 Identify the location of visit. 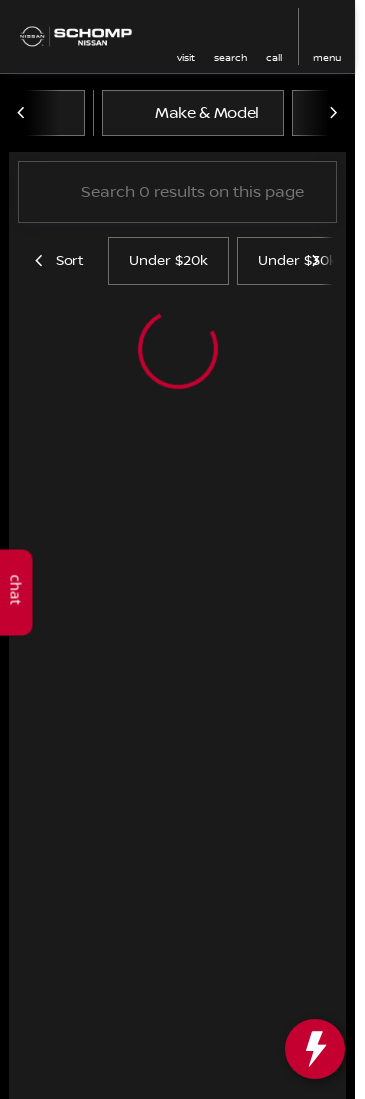
(186, 57).